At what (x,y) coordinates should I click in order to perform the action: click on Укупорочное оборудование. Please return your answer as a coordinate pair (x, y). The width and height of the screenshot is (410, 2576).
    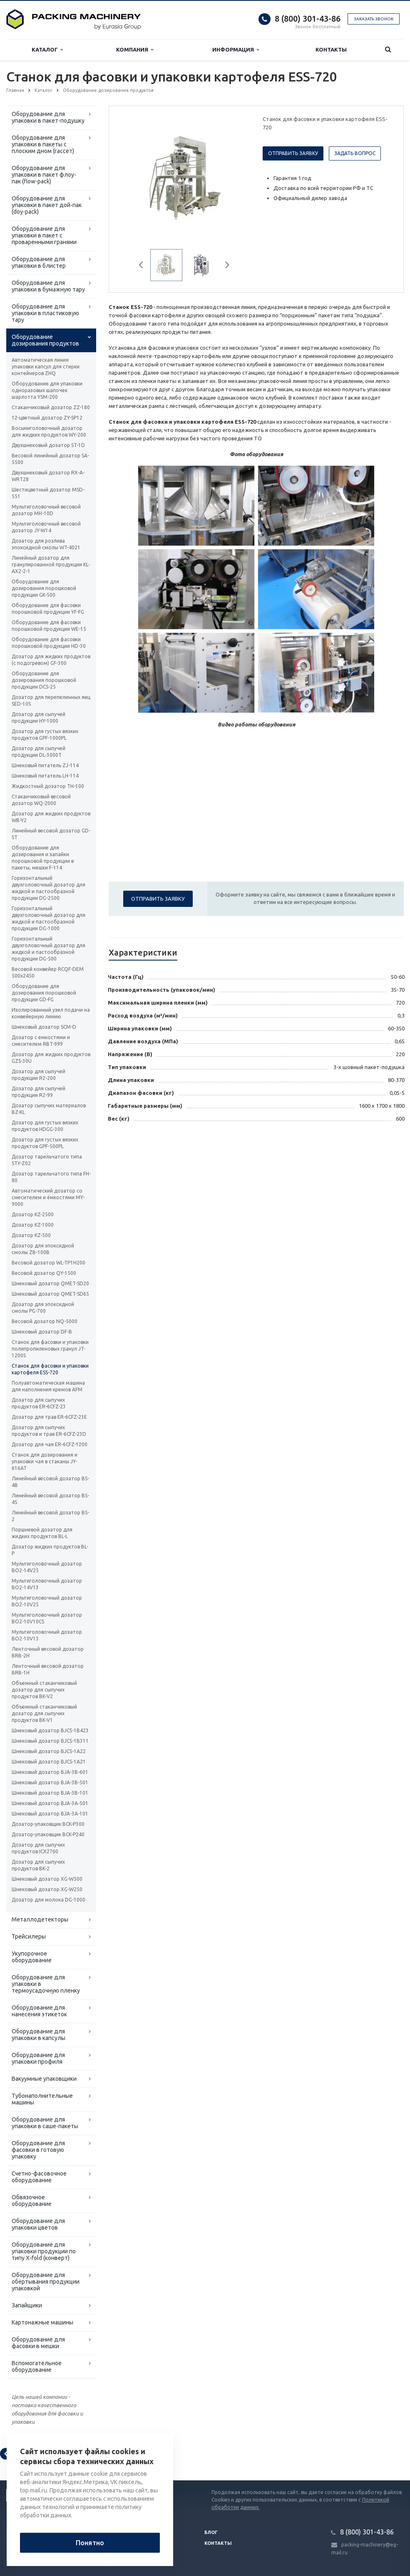
    Looking at the image, I should click on (32, 1956).